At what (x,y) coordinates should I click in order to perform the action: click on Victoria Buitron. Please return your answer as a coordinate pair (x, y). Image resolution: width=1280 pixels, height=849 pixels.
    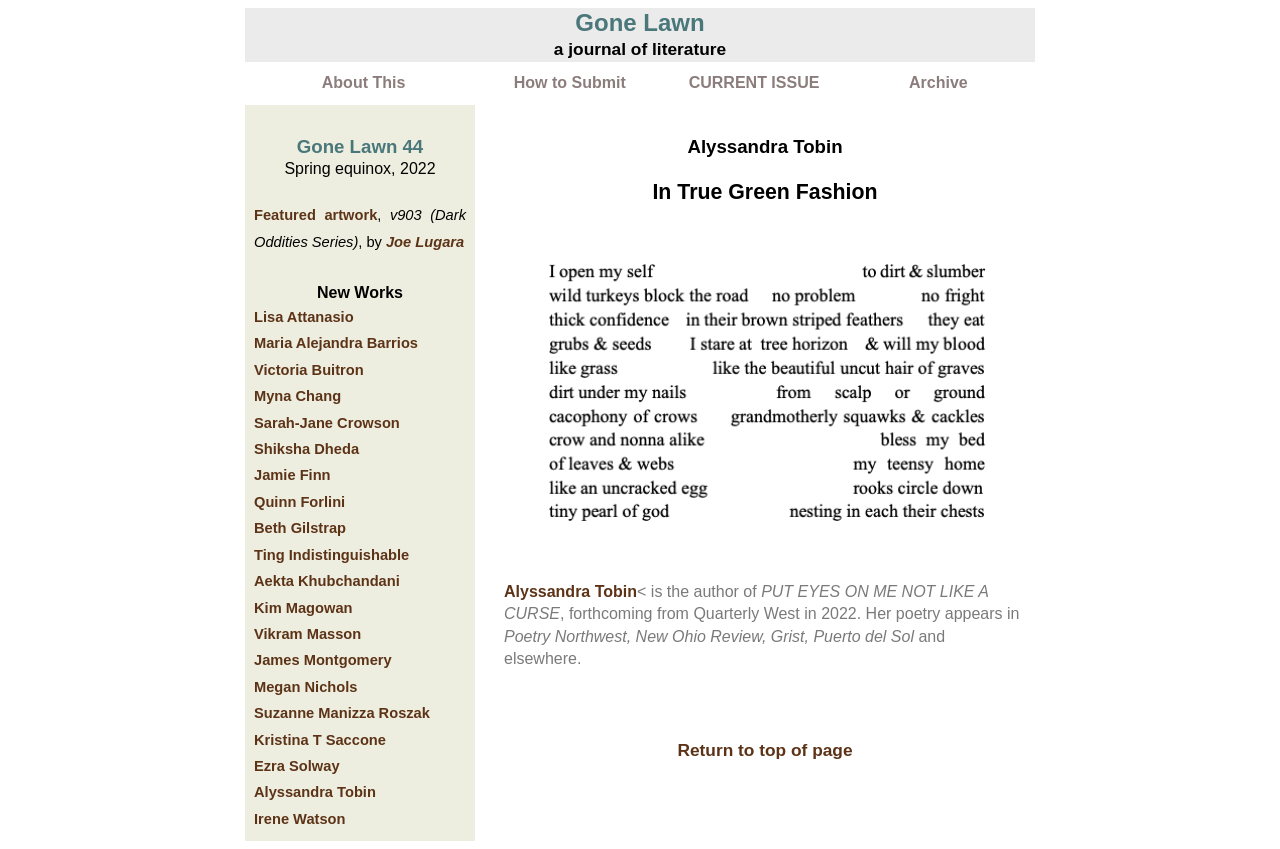
    Looking at the image, I should click on (309, 370).